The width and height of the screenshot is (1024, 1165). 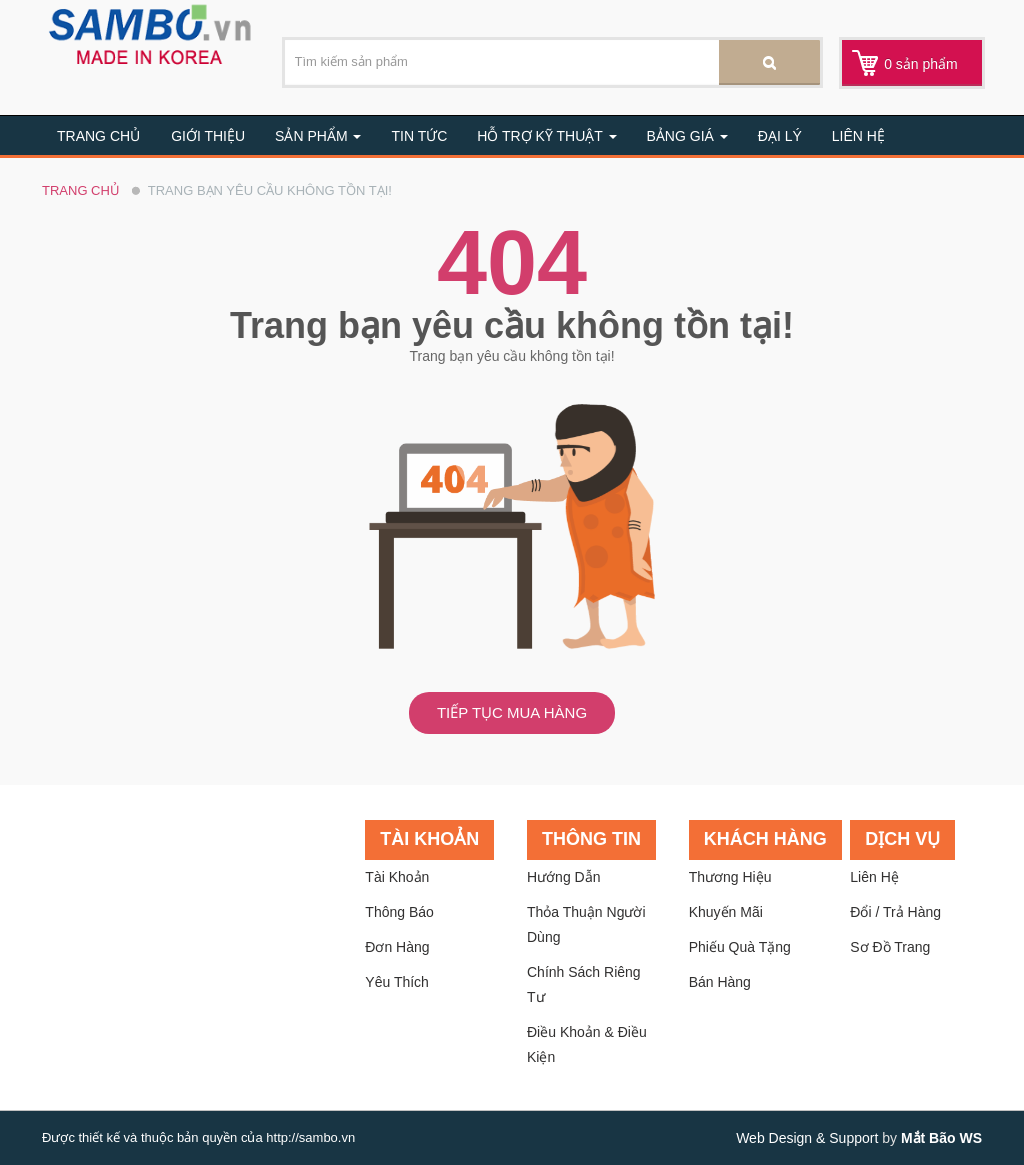 I want to click on Yêu thích, so click(x=397, y=982).